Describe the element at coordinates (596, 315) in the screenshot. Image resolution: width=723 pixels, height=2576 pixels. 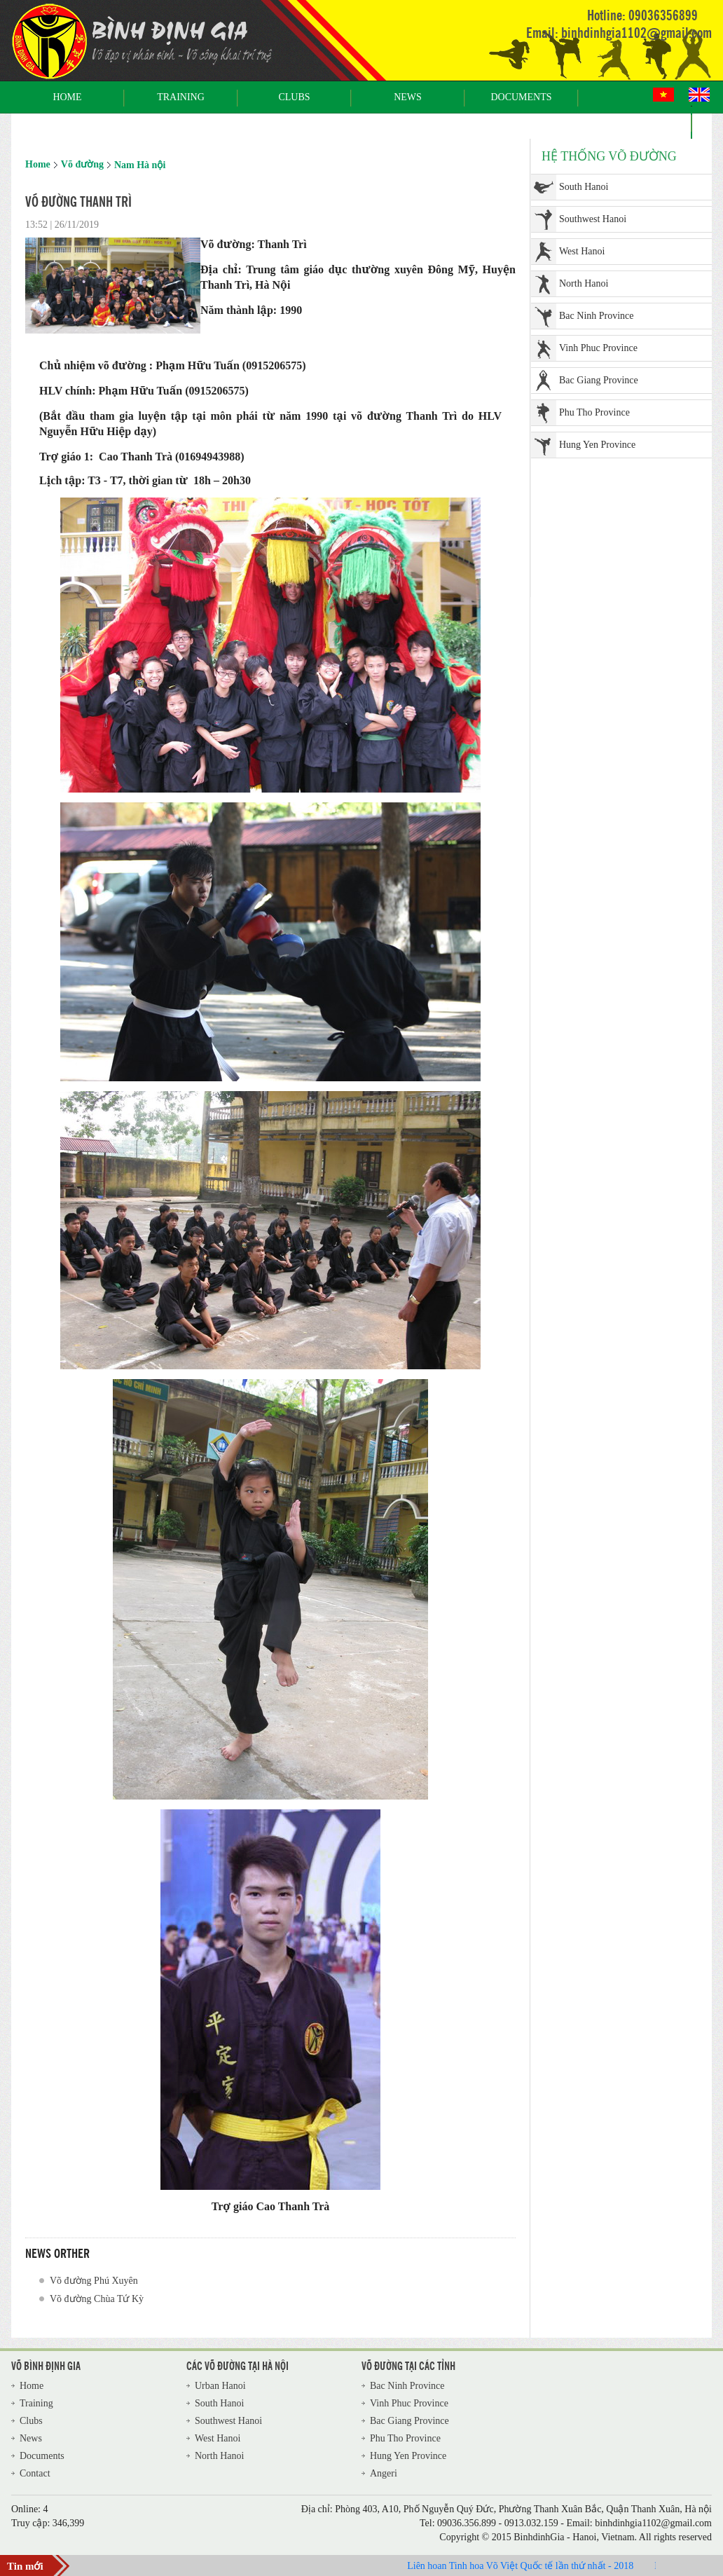
I see `Bac Ninh Province` at that location.